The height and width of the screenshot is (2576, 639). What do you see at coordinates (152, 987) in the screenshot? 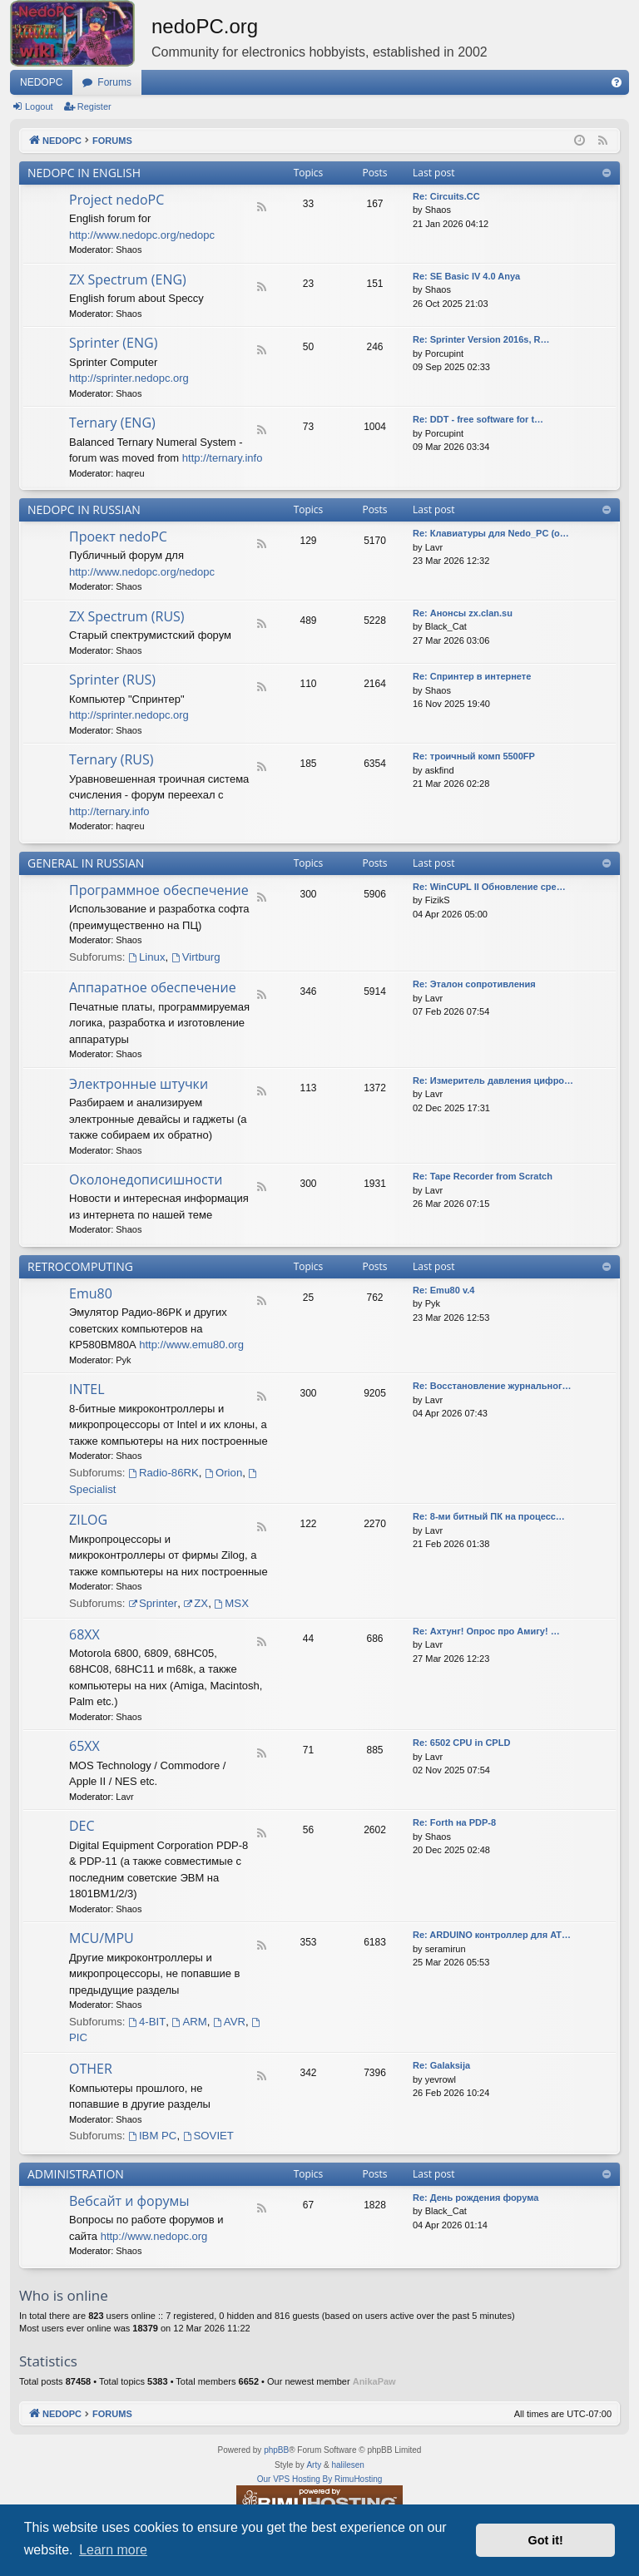
I see `Аппаратное обеспечение` at bounding box center [152, 987].